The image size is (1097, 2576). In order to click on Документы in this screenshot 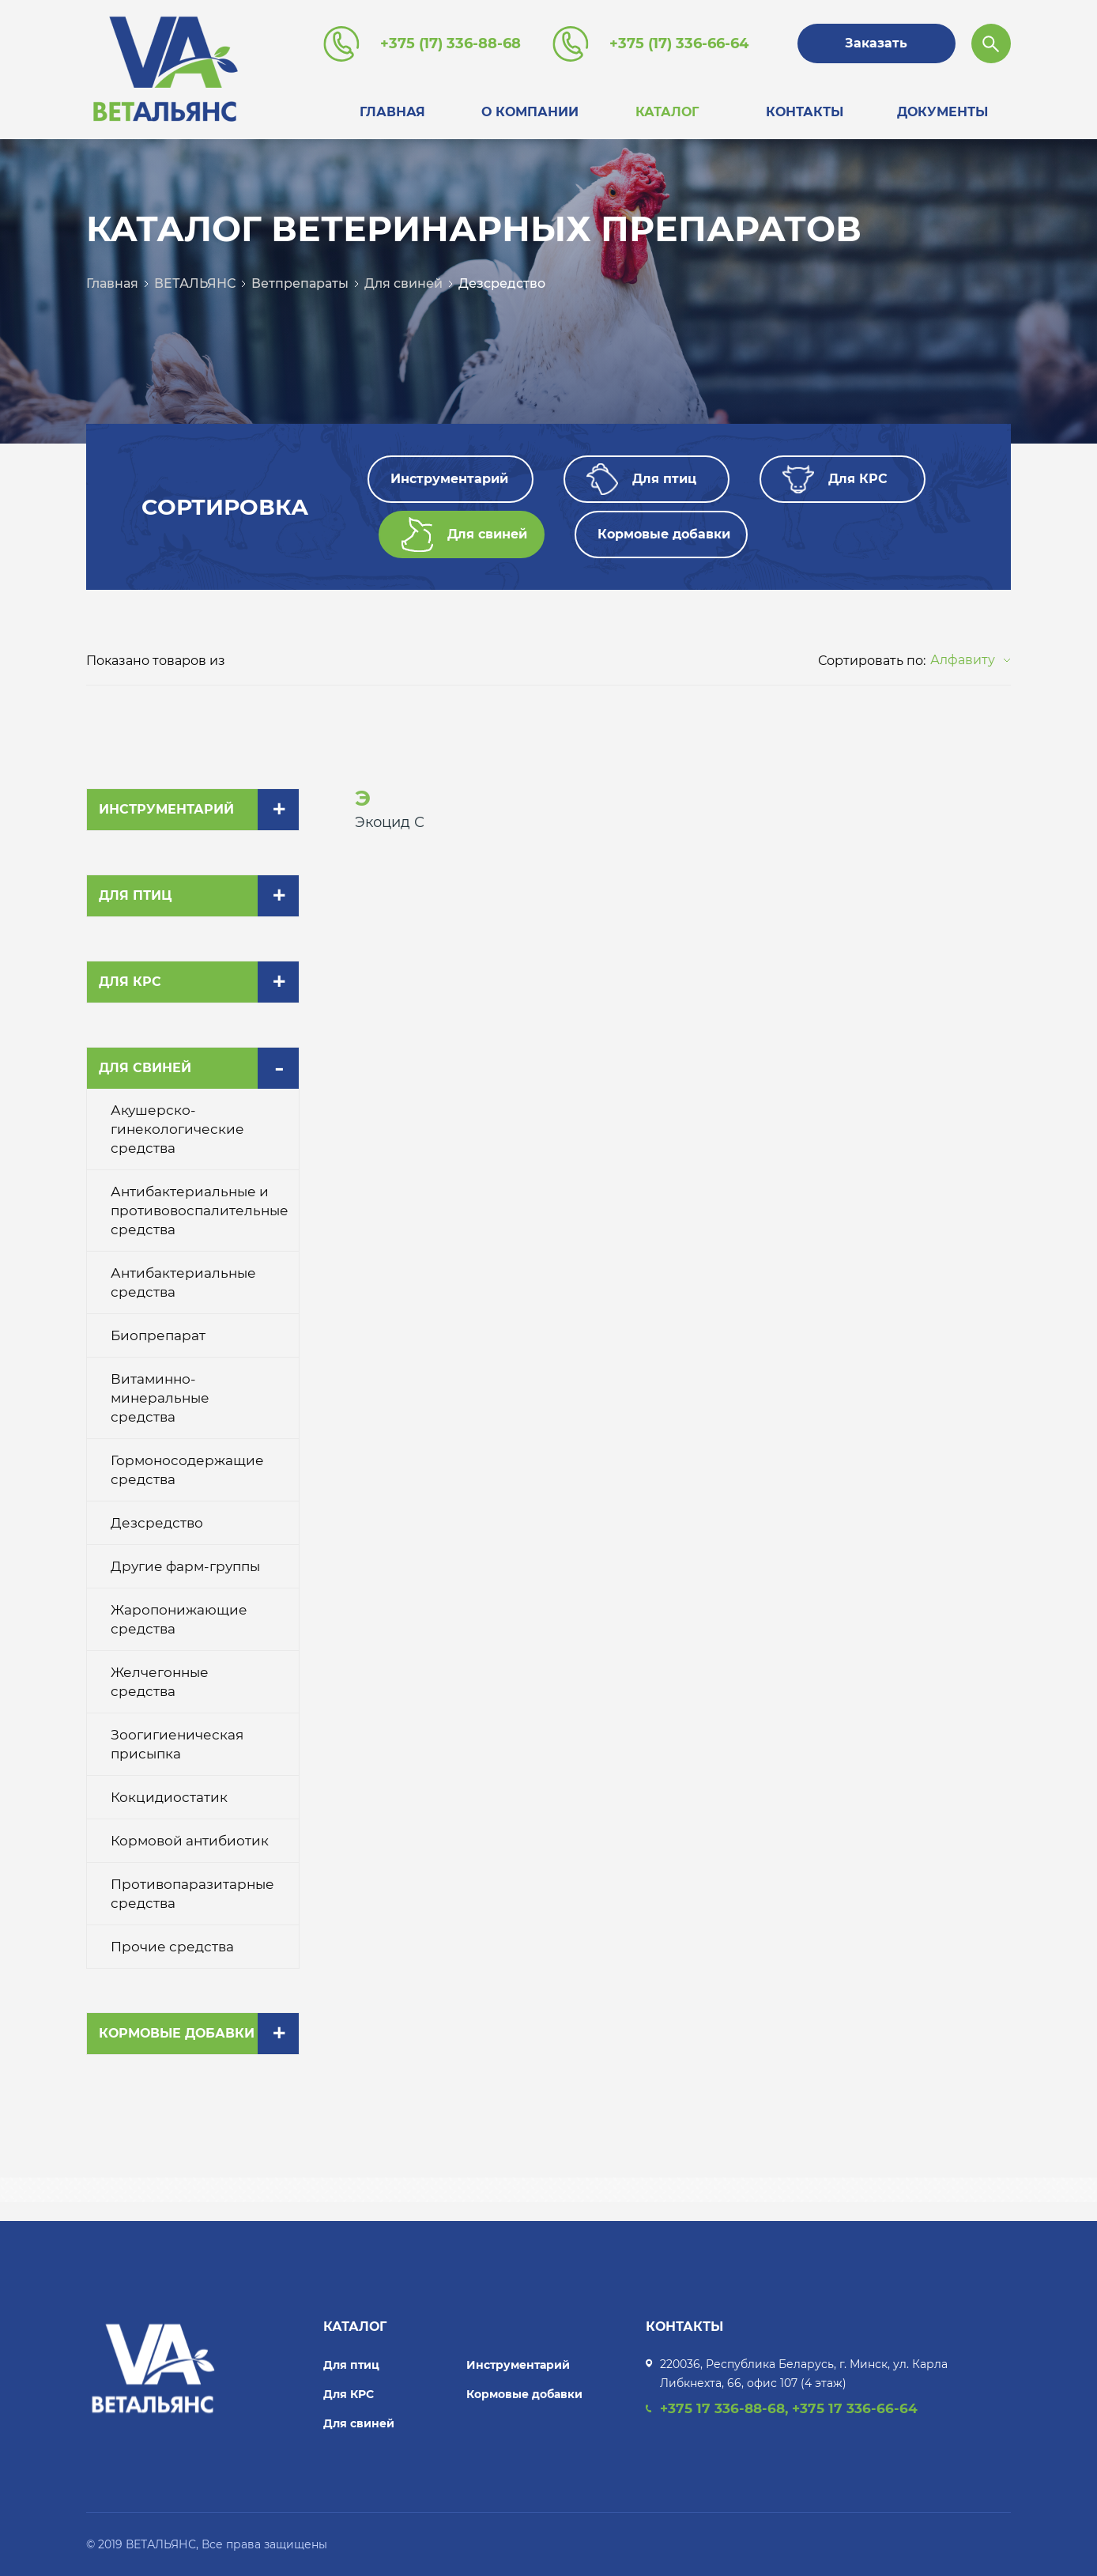, I will do `click(942, 111)`.